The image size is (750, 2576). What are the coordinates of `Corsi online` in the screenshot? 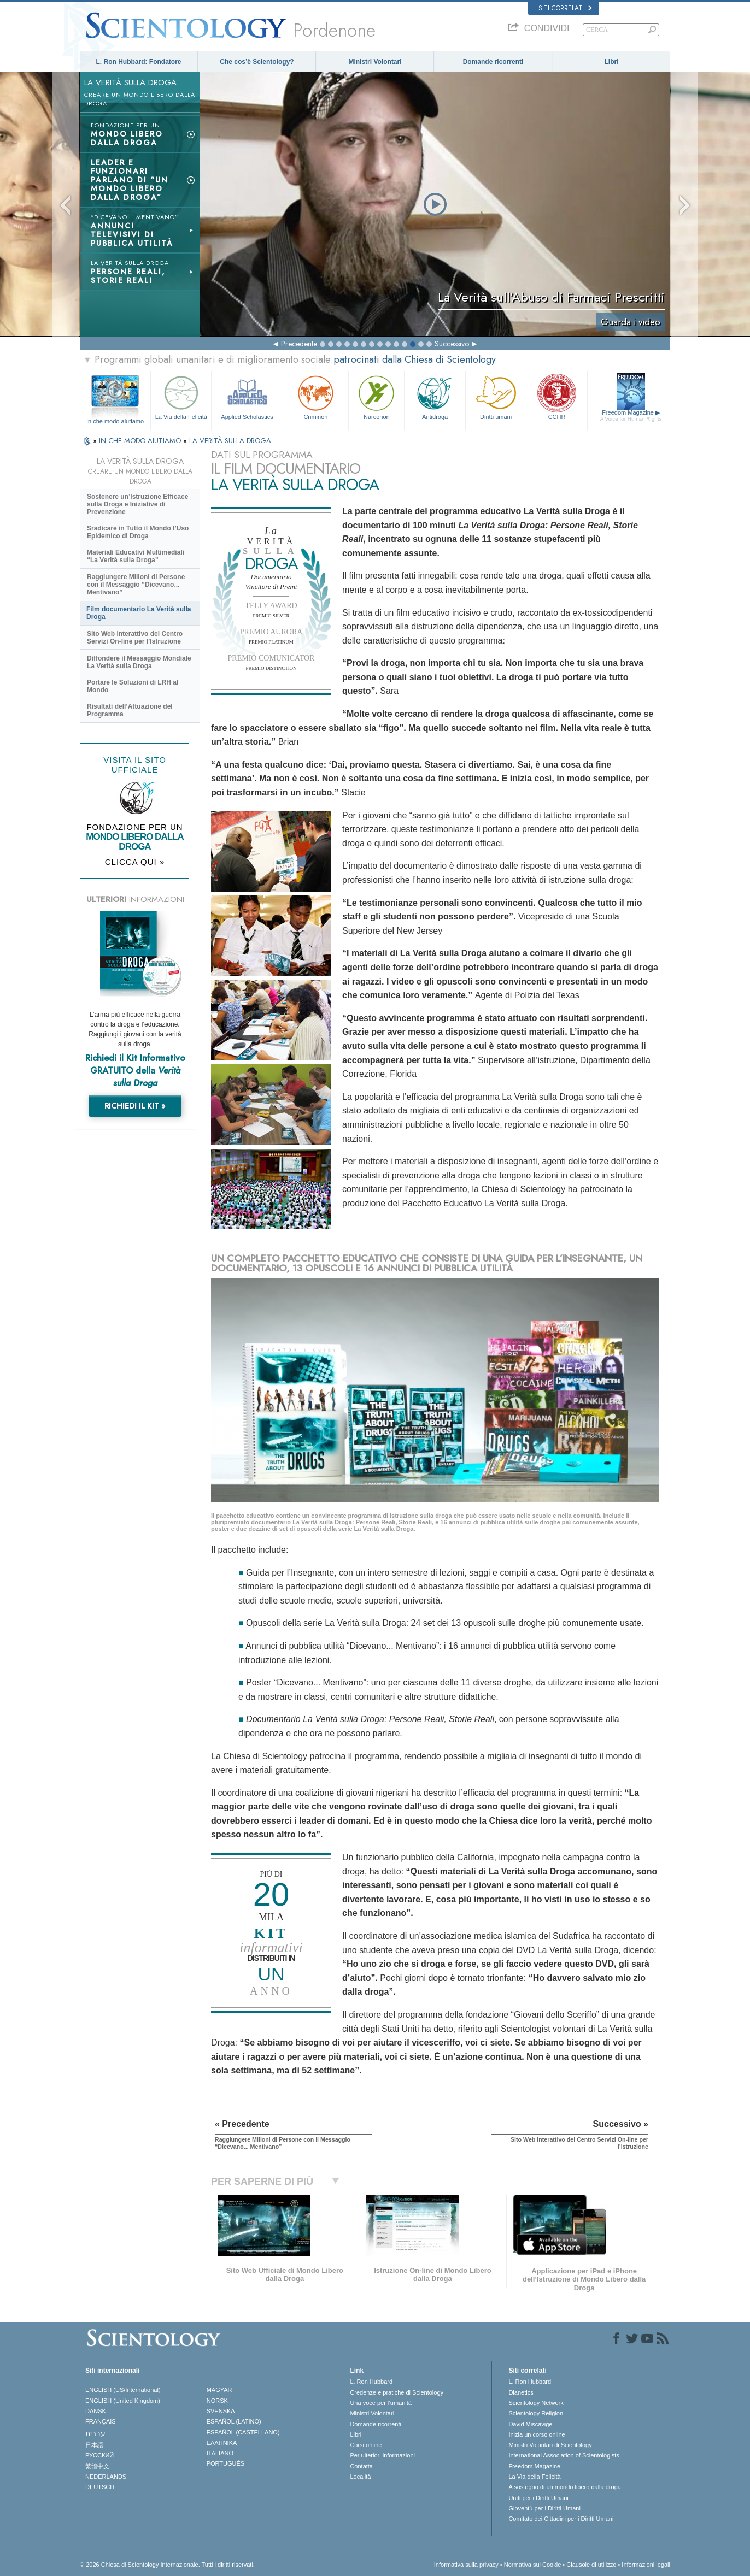 It's located at (366, 2445).